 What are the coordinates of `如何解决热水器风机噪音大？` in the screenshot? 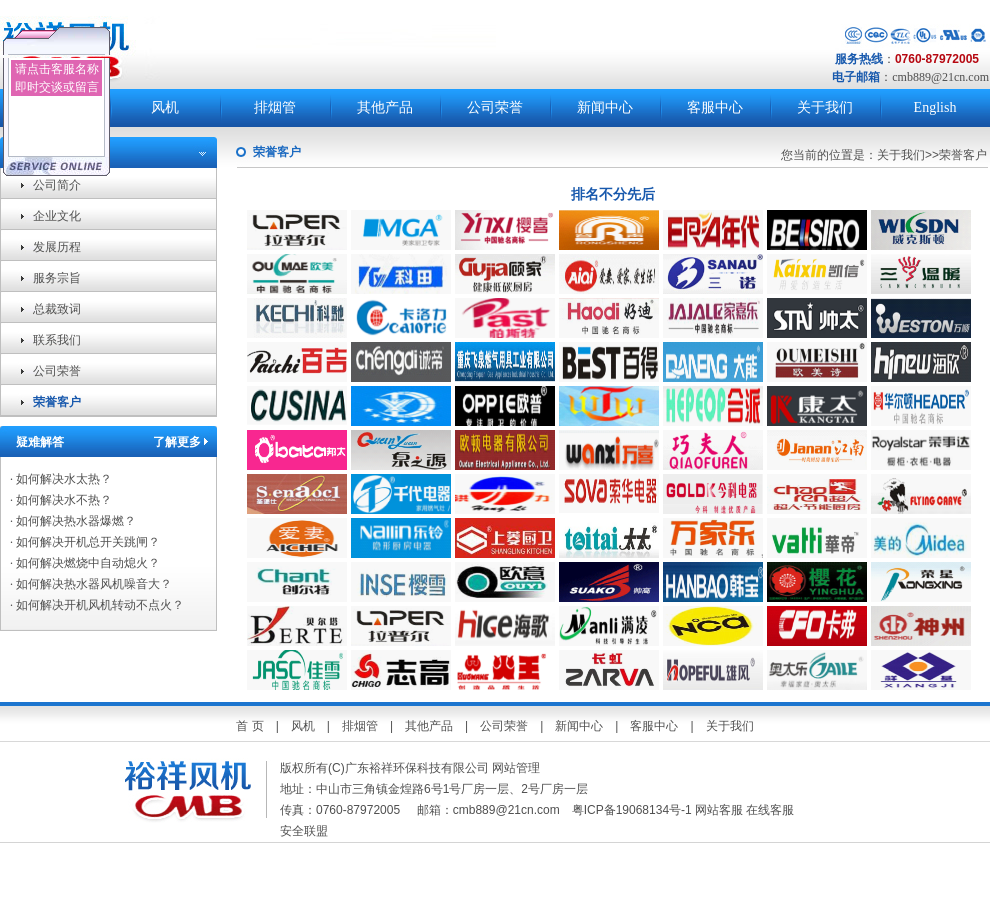 It's located at (91, 584).